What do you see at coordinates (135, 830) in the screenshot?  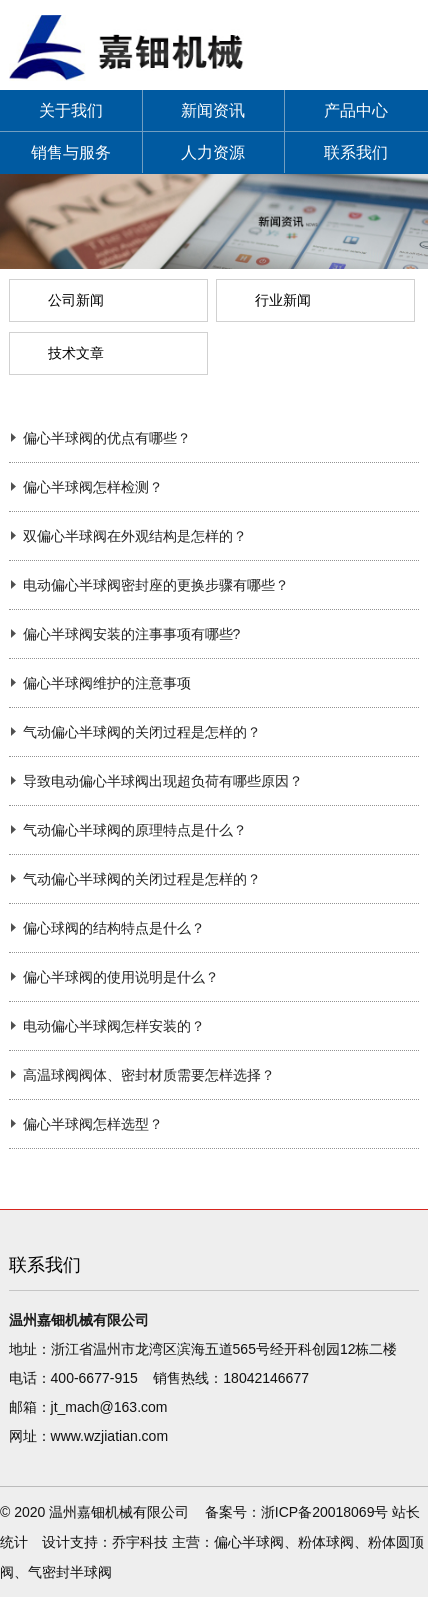 I see `气动偏心半球阀的原理特点是什么？` at bounding box center [135, 830].